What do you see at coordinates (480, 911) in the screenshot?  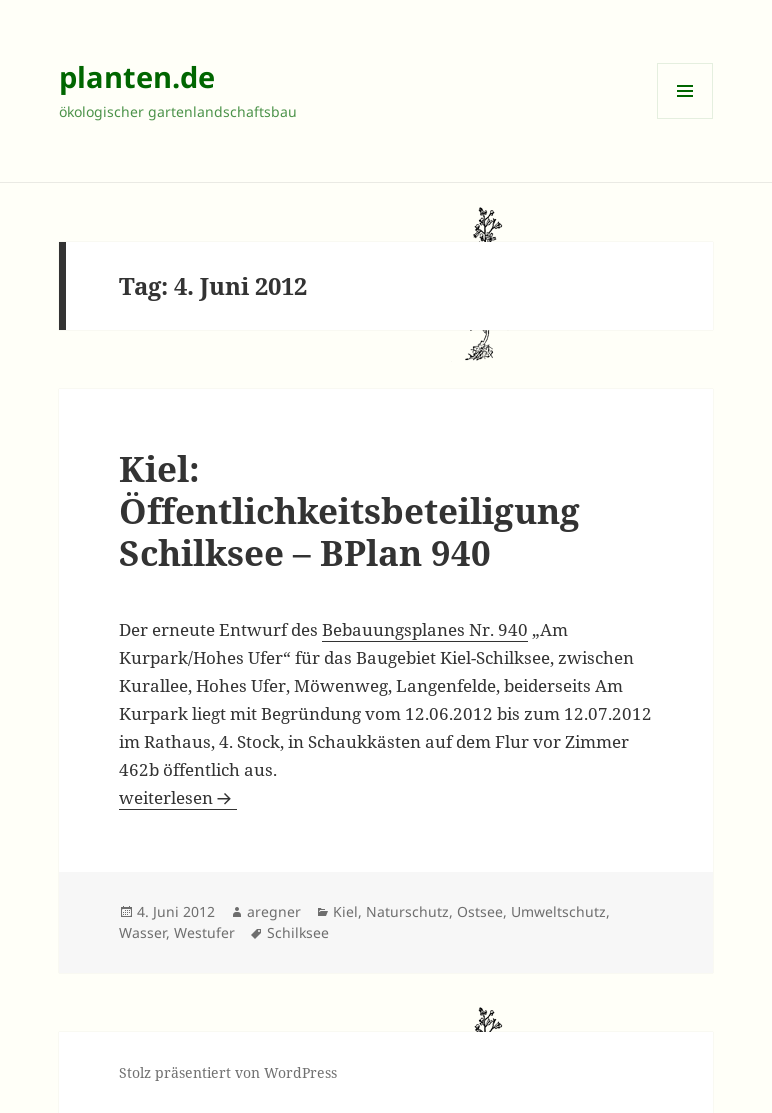 I see `Ostsee` at bounding box center [480, 911].